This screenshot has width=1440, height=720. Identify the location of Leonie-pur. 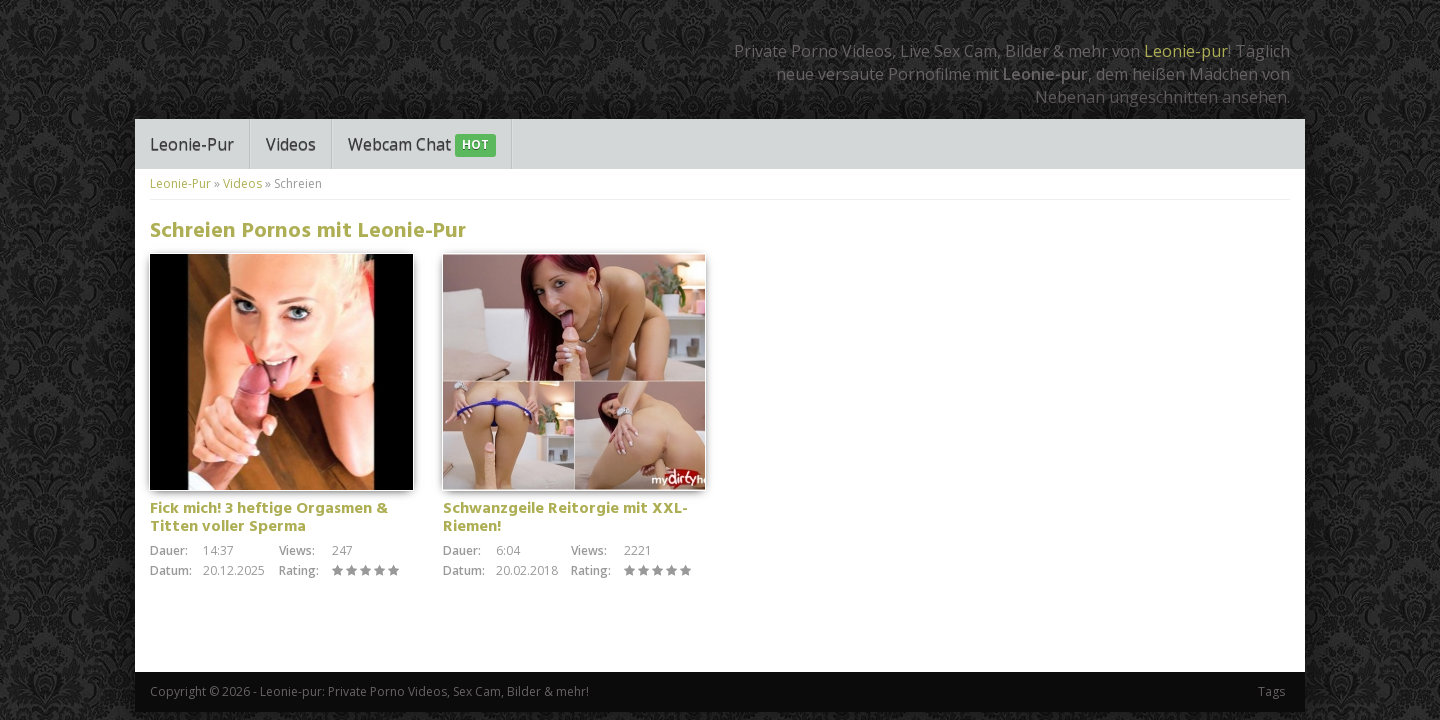
(1186, 51).